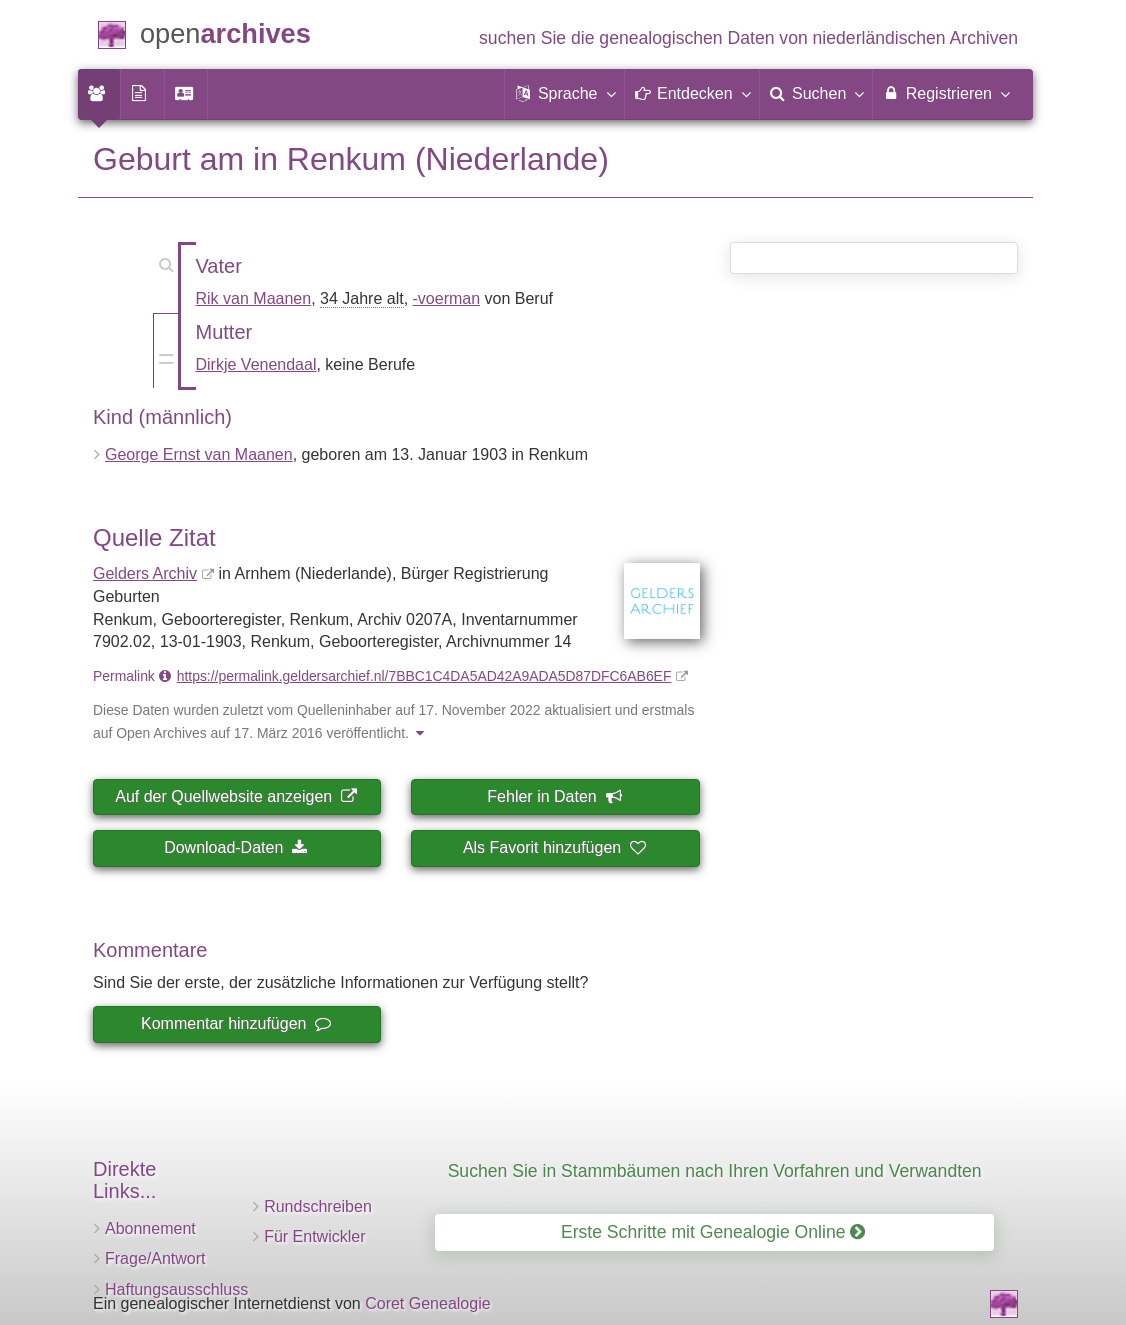 The image size is (1126, 1325). What do you see at coordinates (235, 847) in the screenshot?
I see `Download-Daten` at bounding box center [235, 847].